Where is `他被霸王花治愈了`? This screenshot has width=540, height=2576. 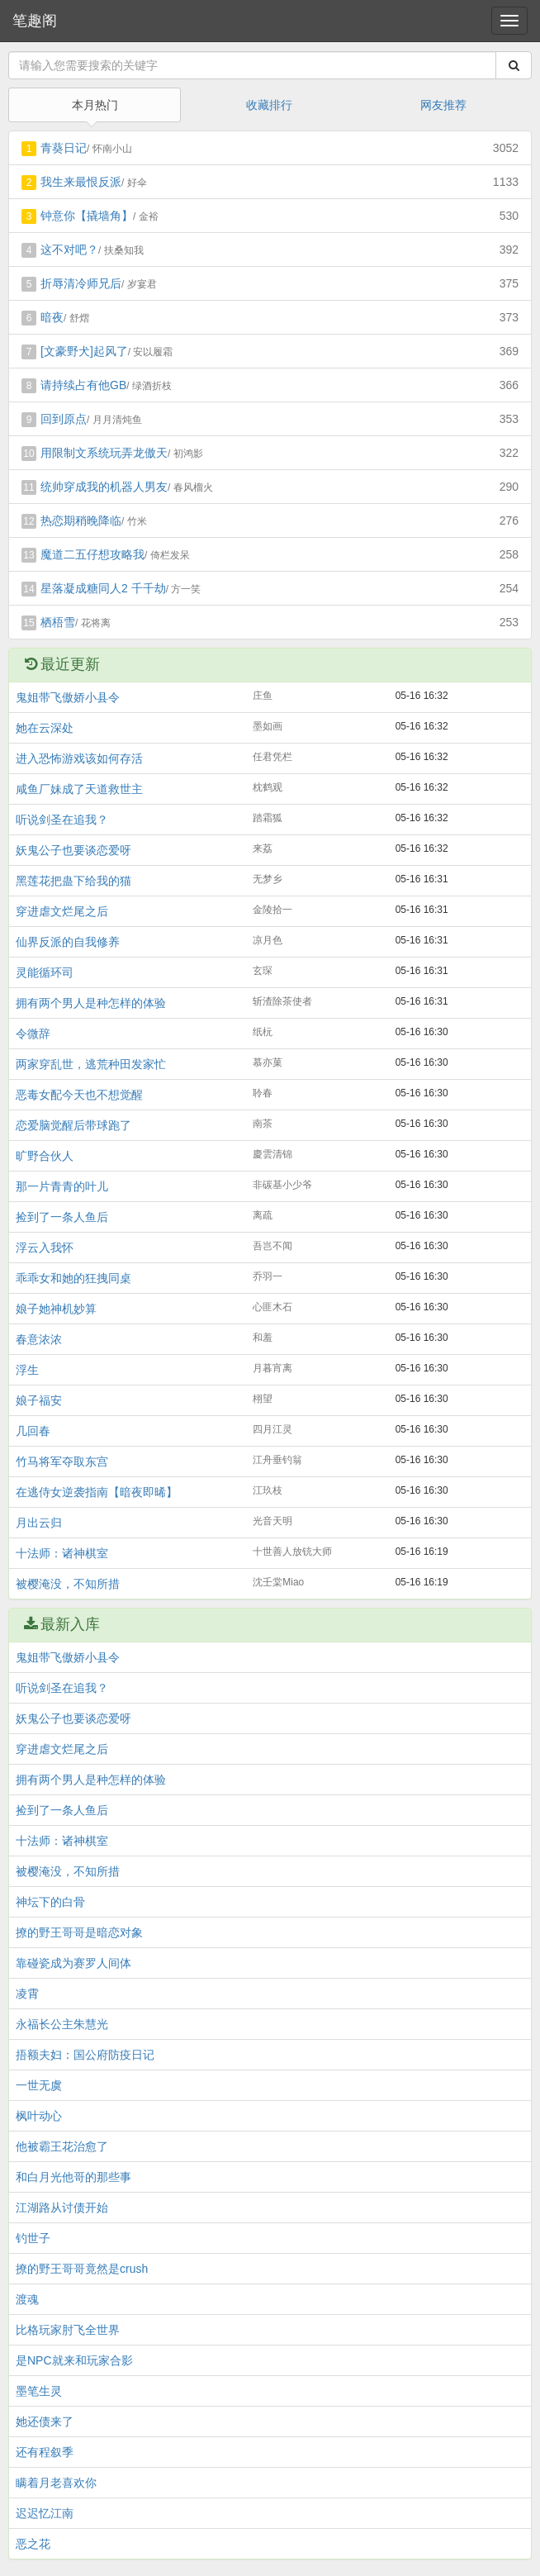 他被霸王花治愈了 is located at coordinates (62, 2146).